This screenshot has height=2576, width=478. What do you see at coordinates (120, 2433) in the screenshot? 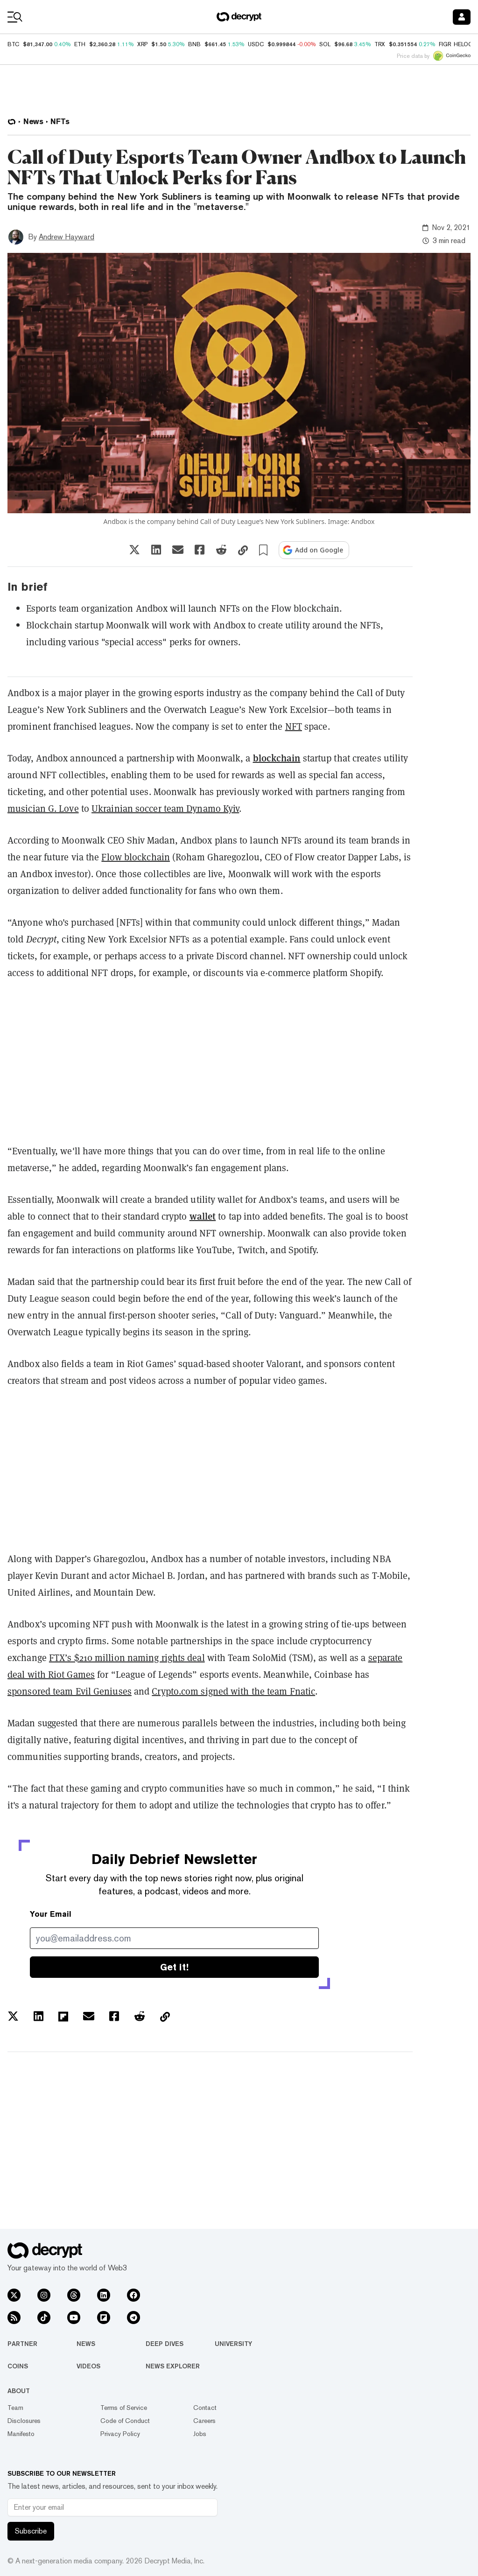
I see `Privacy Policy` at bounding box center [120, 2433].